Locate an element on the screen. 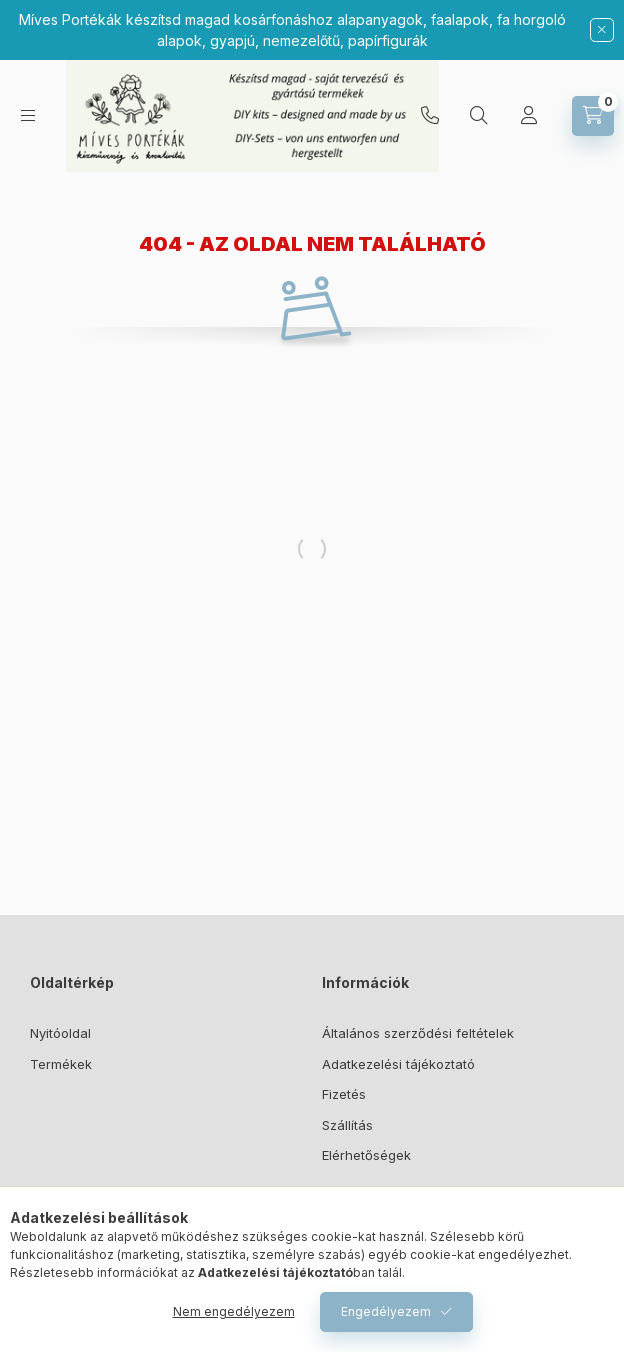 Image resolution: width=624 pixels, height=1352 pixels. [Bezár] is located at coordinates (602, 30).